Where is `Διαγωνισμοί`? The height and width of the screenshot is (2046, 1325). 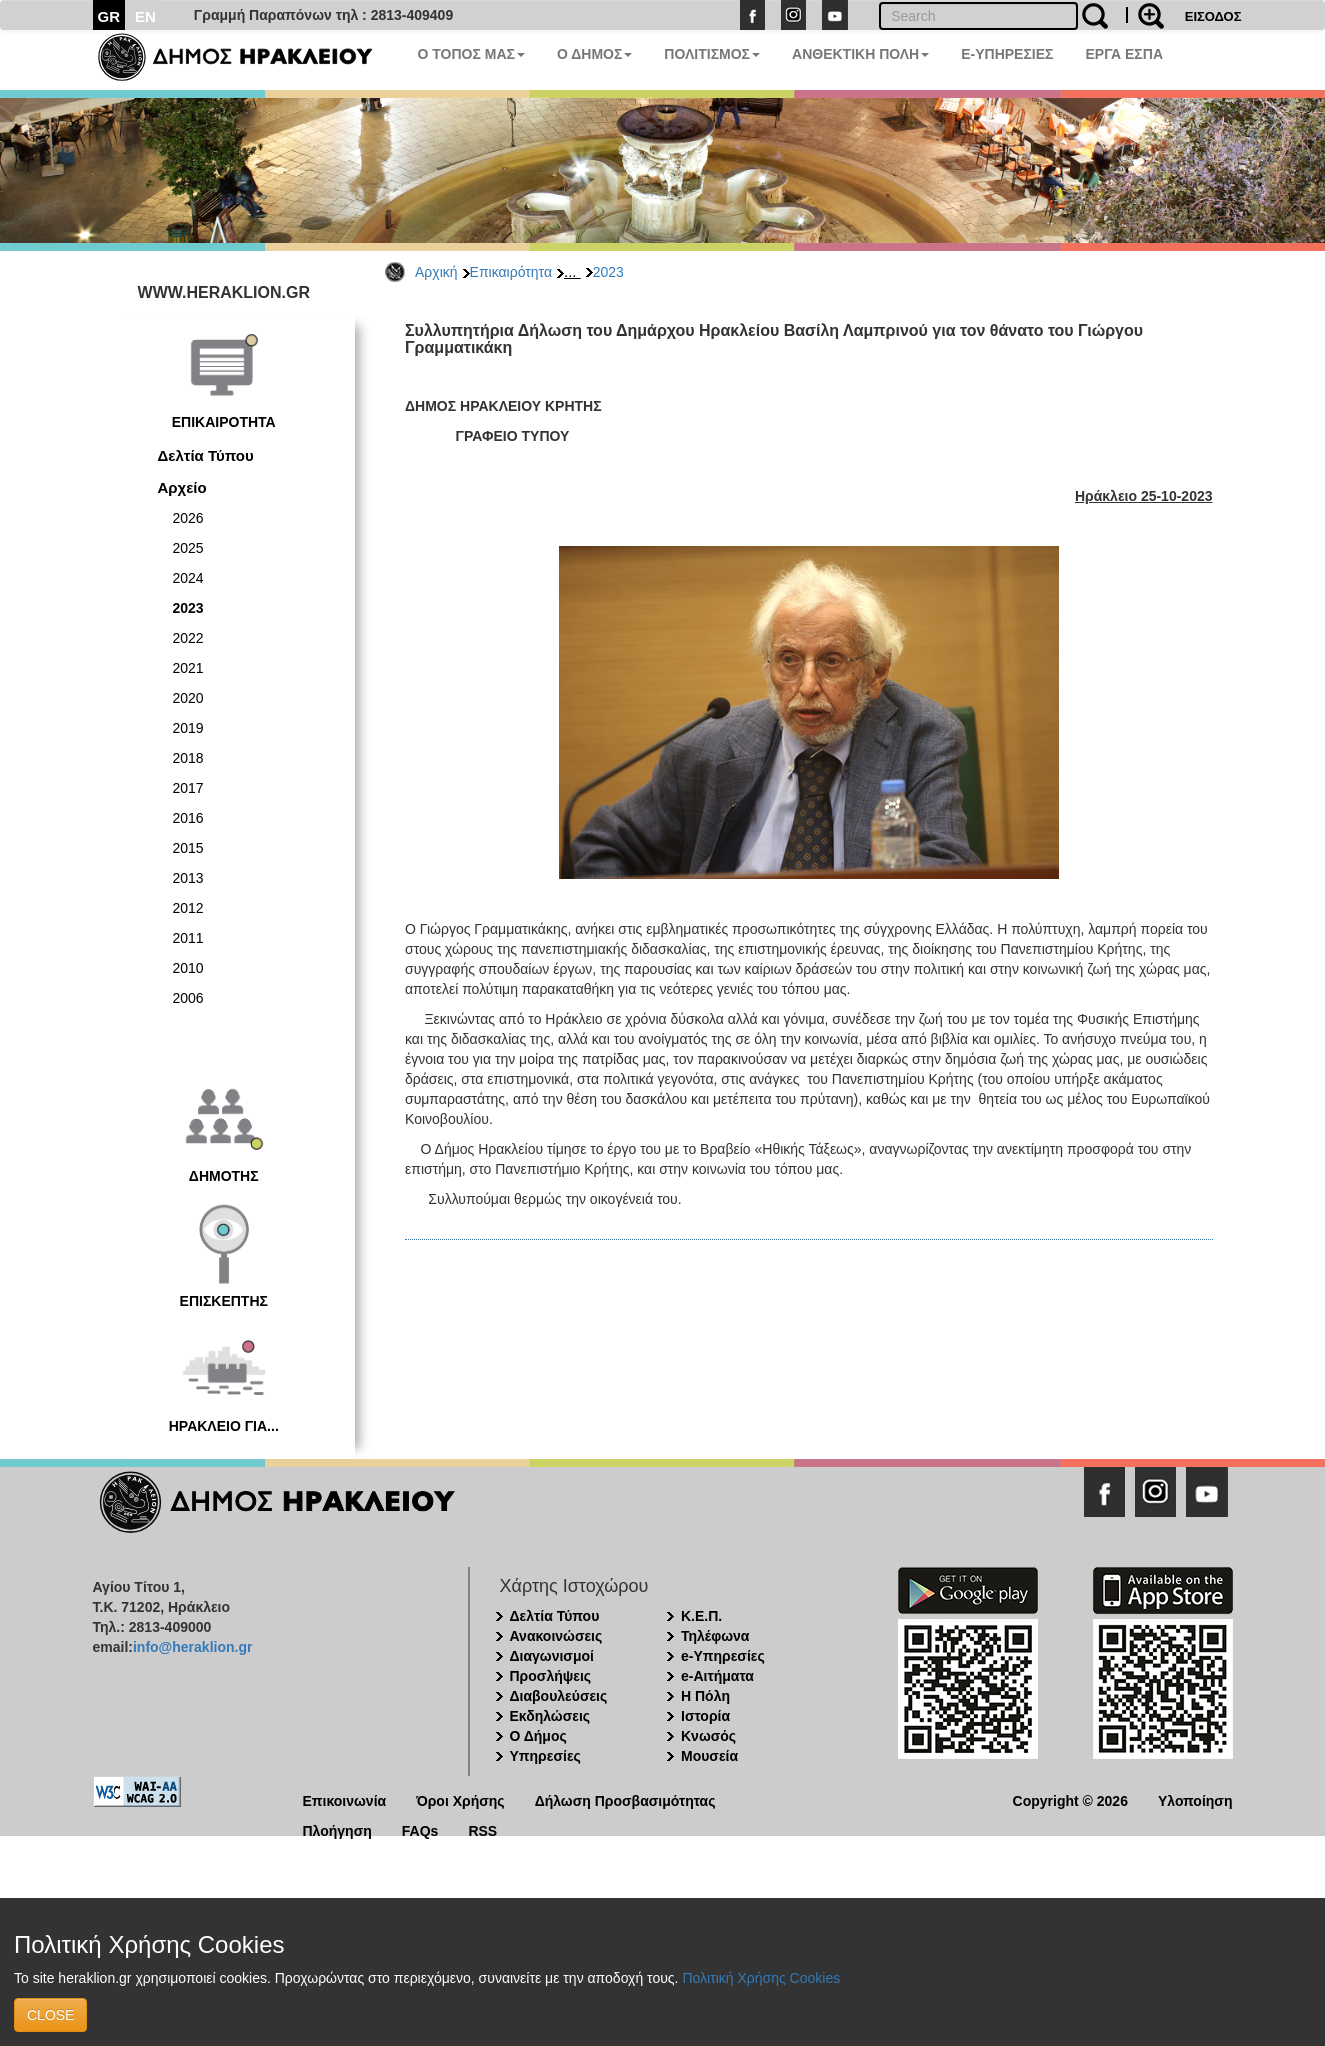
Διαγωνισμοί is located at coordinates (552, 1656).